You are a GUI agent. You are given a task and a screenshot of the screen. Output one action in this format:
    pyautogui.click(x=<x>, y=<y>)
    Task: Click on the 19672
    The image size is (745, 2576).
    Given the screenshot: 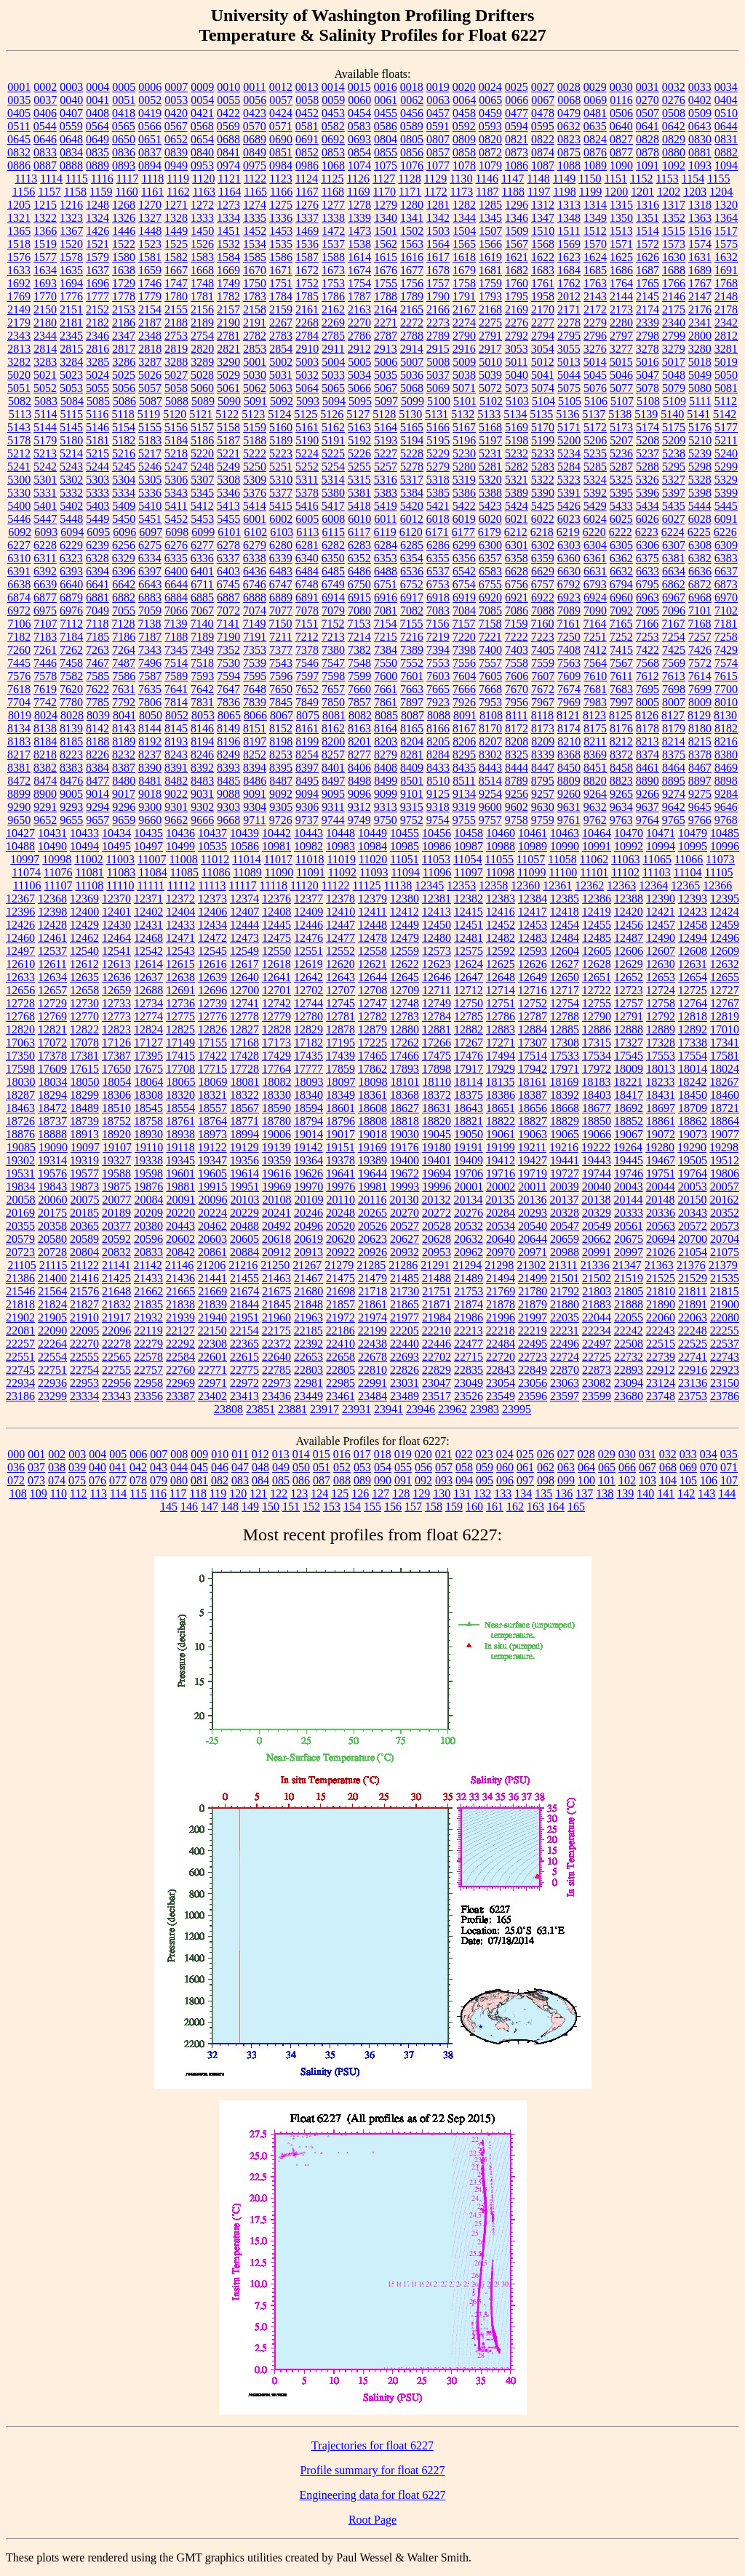 What is the action you would take?
    pyautogui.click(x=404, y=1173)
    